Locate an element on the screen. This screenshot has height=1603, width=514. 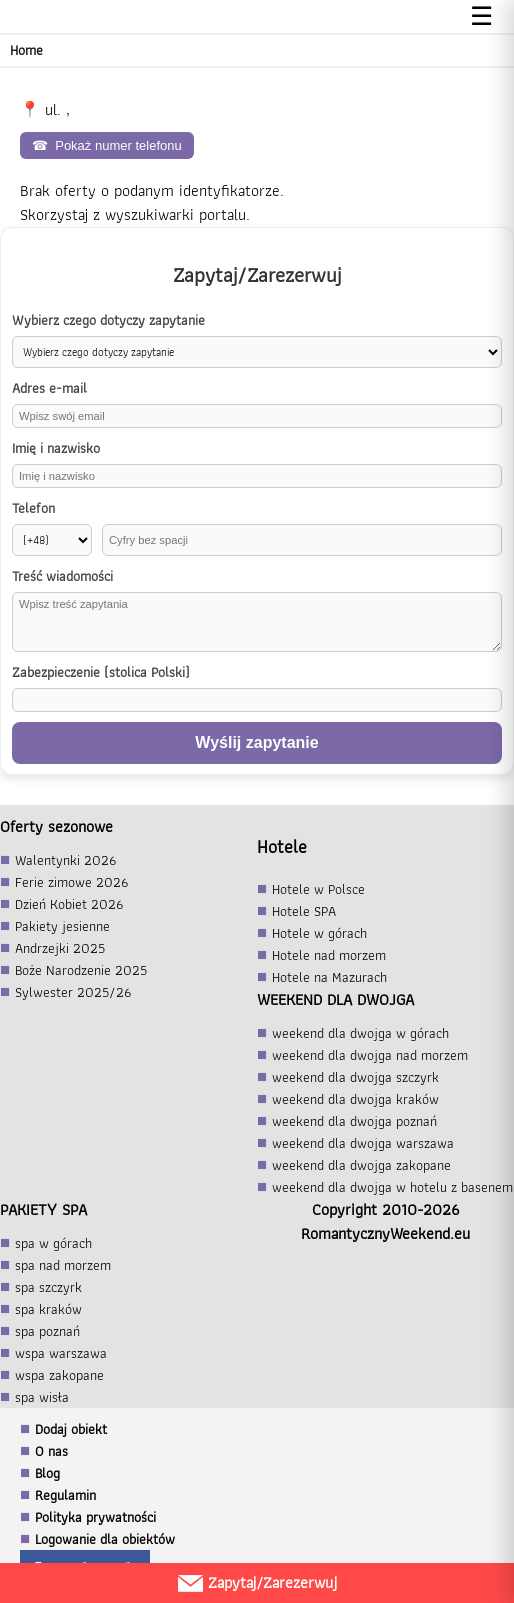
weekend dla dwojga w hotelu z basenem is located at coordinates (392, 1187).